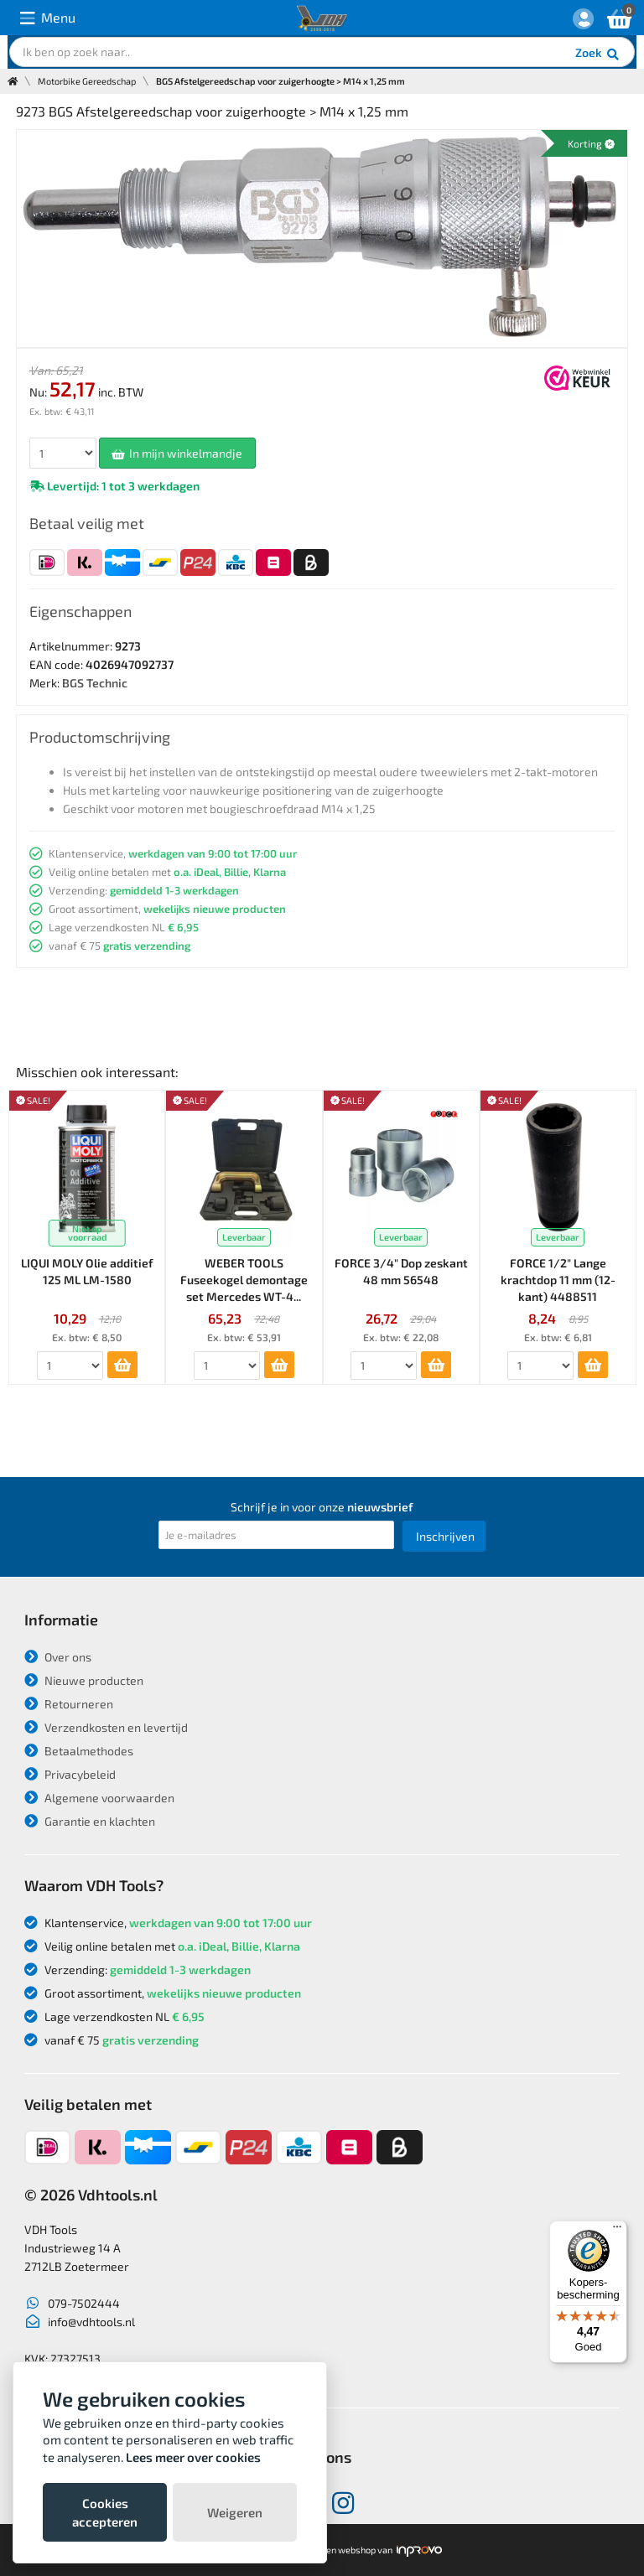 The height and width of the screenshot is (2576, 644). Describe the element at coordinates (57, 1657) in the screenshot. I see `Over ons` at that location.